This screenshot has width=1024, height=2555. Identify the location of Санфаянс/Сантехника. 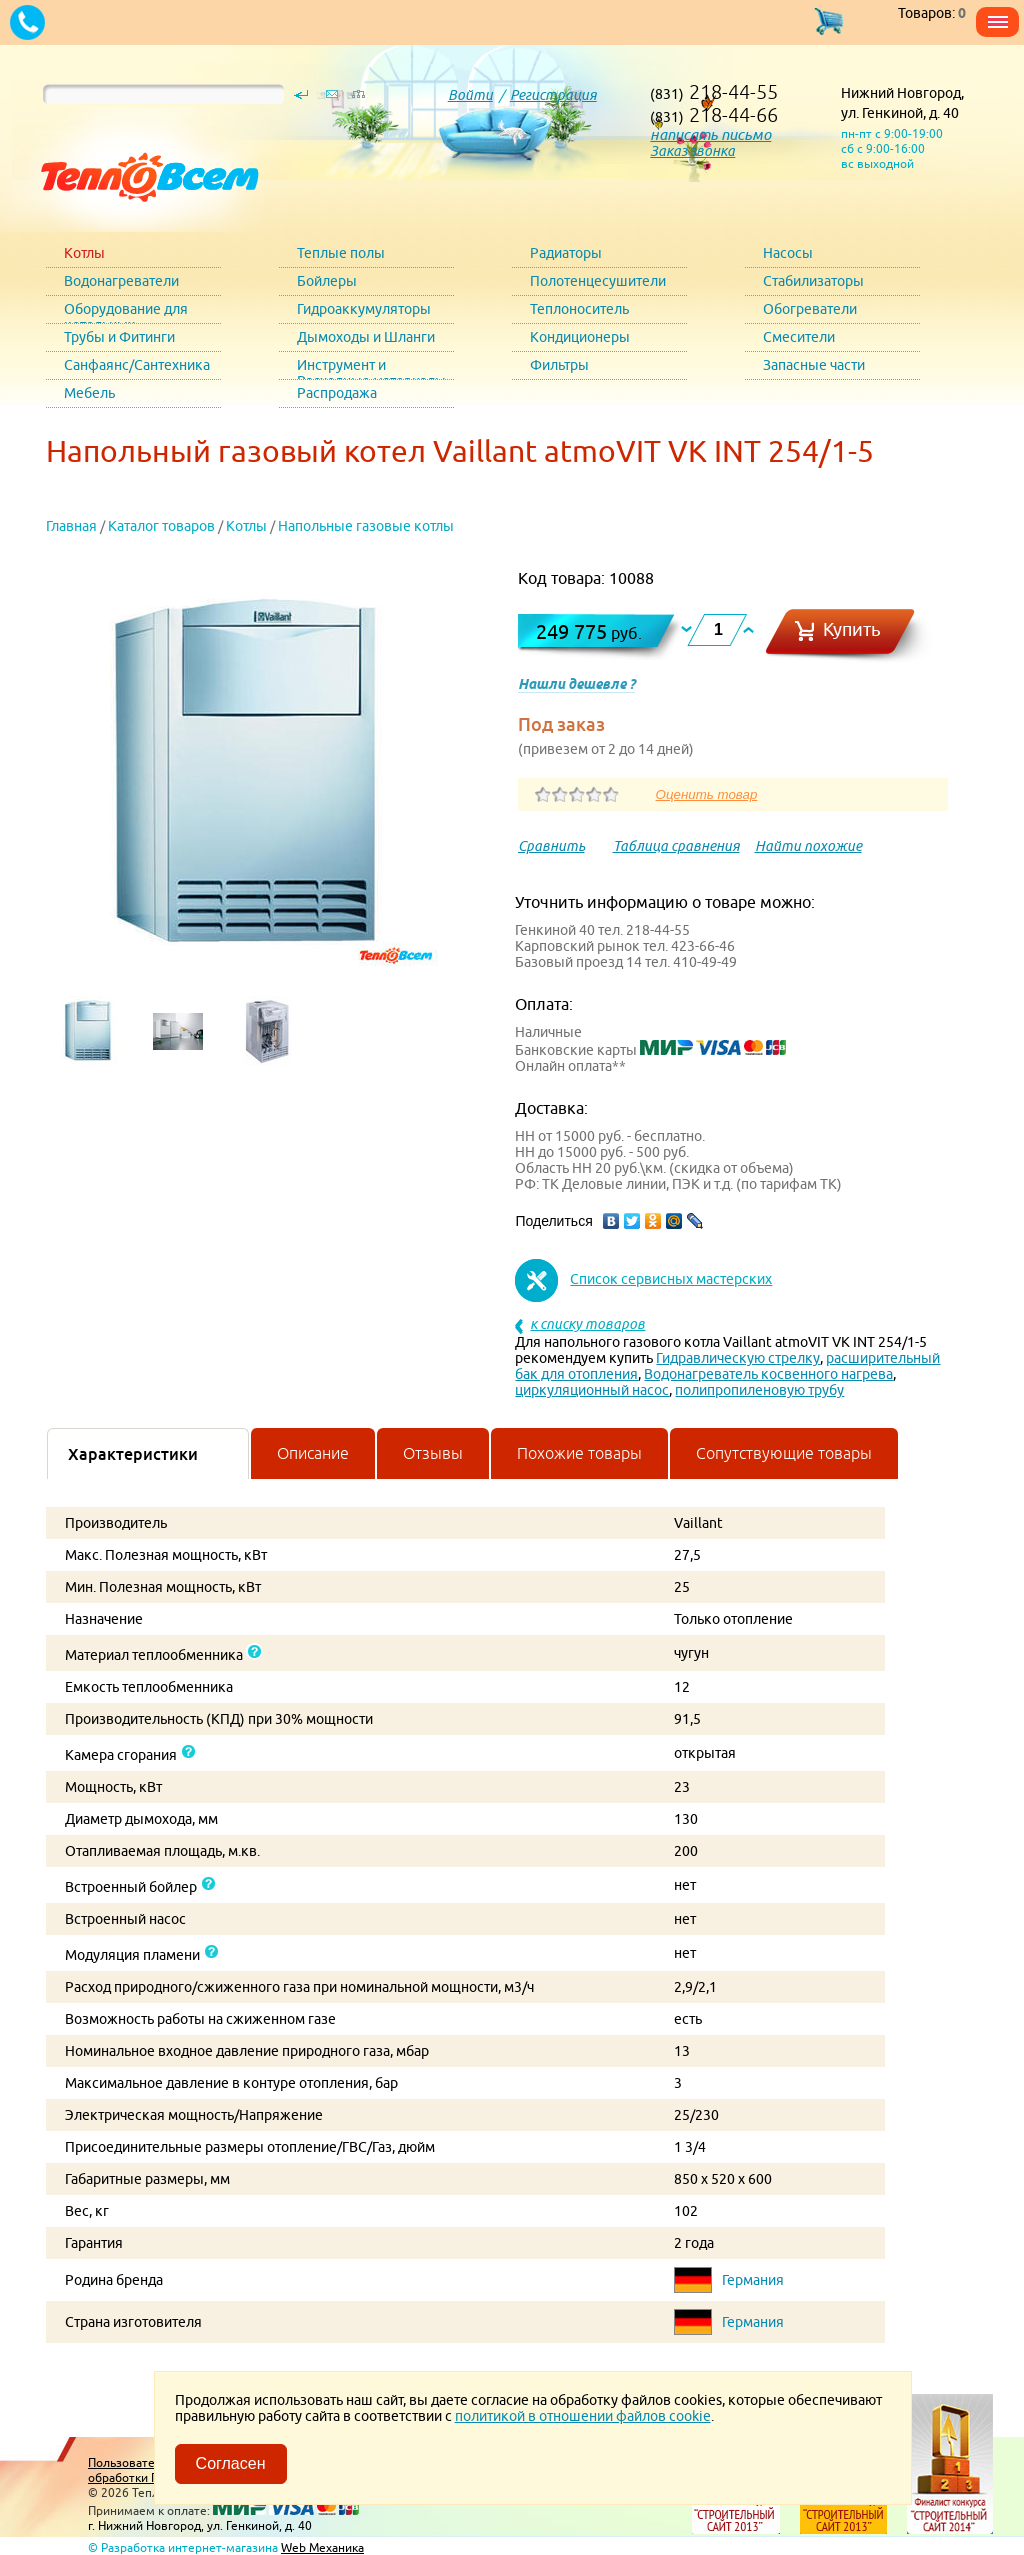
(137, 365).